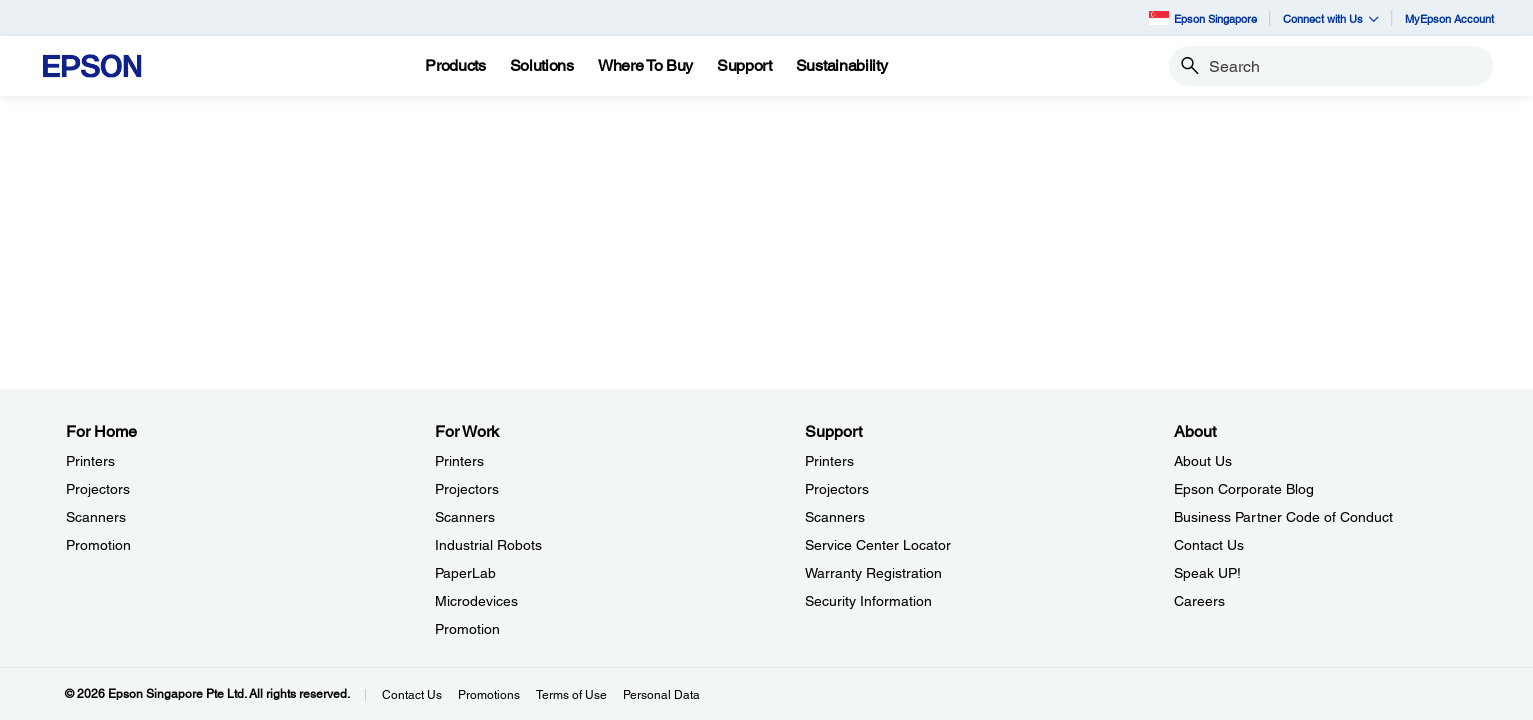 The width and height of the screenshot is (1533, 720). What do you see at coordinates (873, 573) in the screenshot?
I see `Warranty Registration [SupportWarranty Registration]` at bounding box center [873, 573].